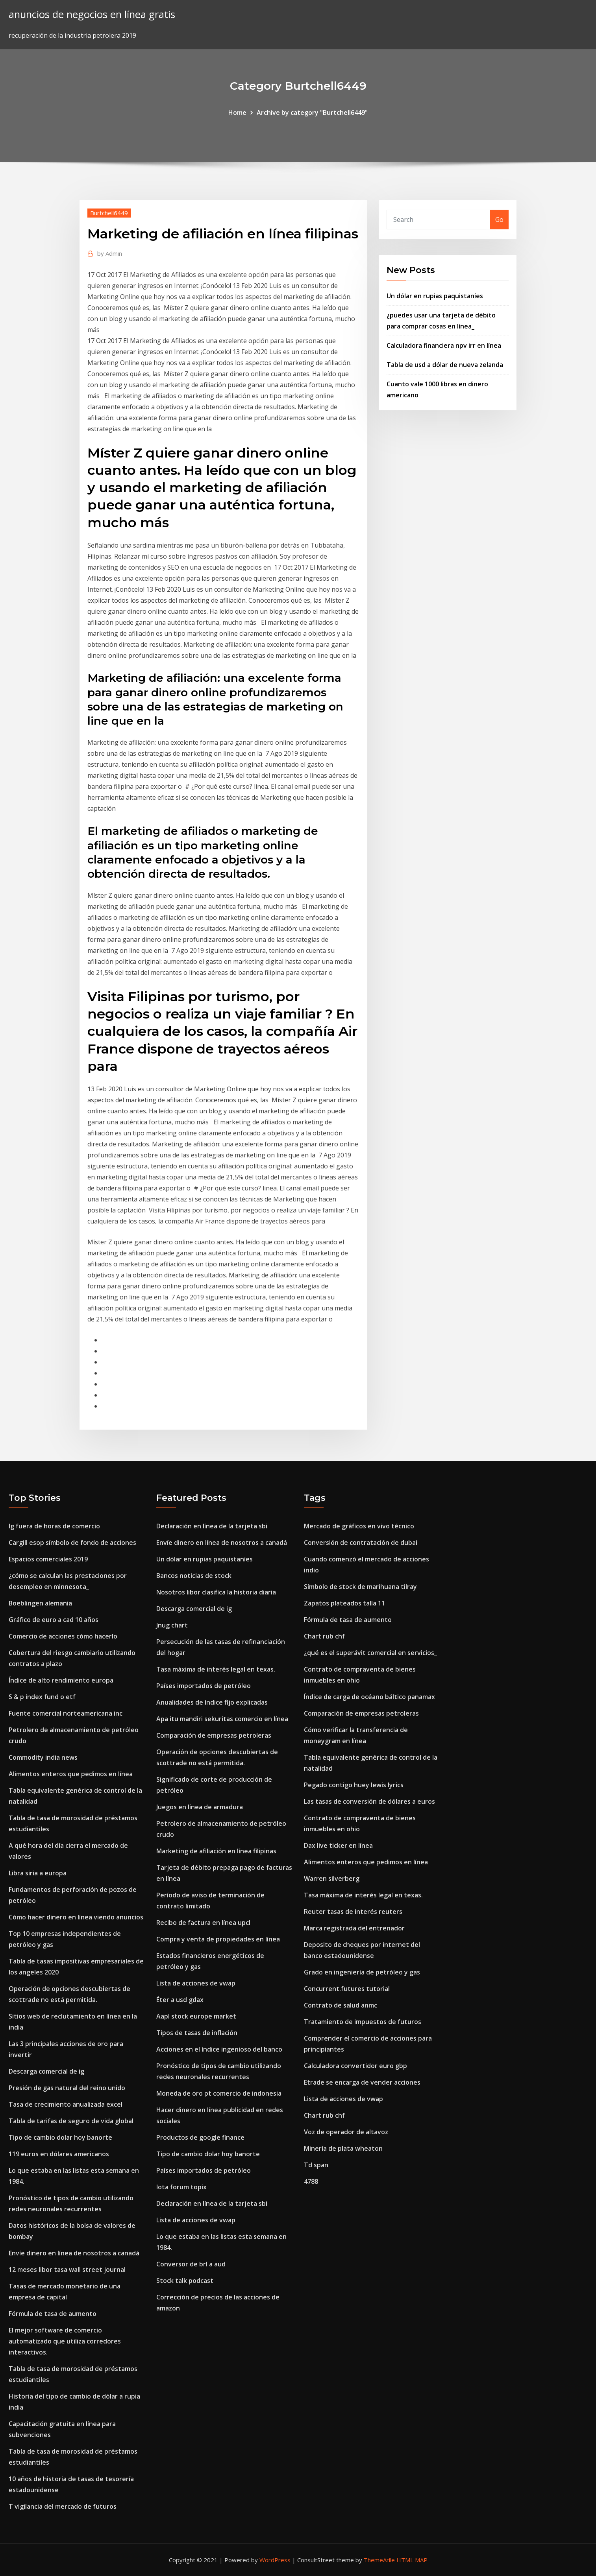  I want to click on Declaración en línea de la tarjeta sbi, so click(211, 1526).